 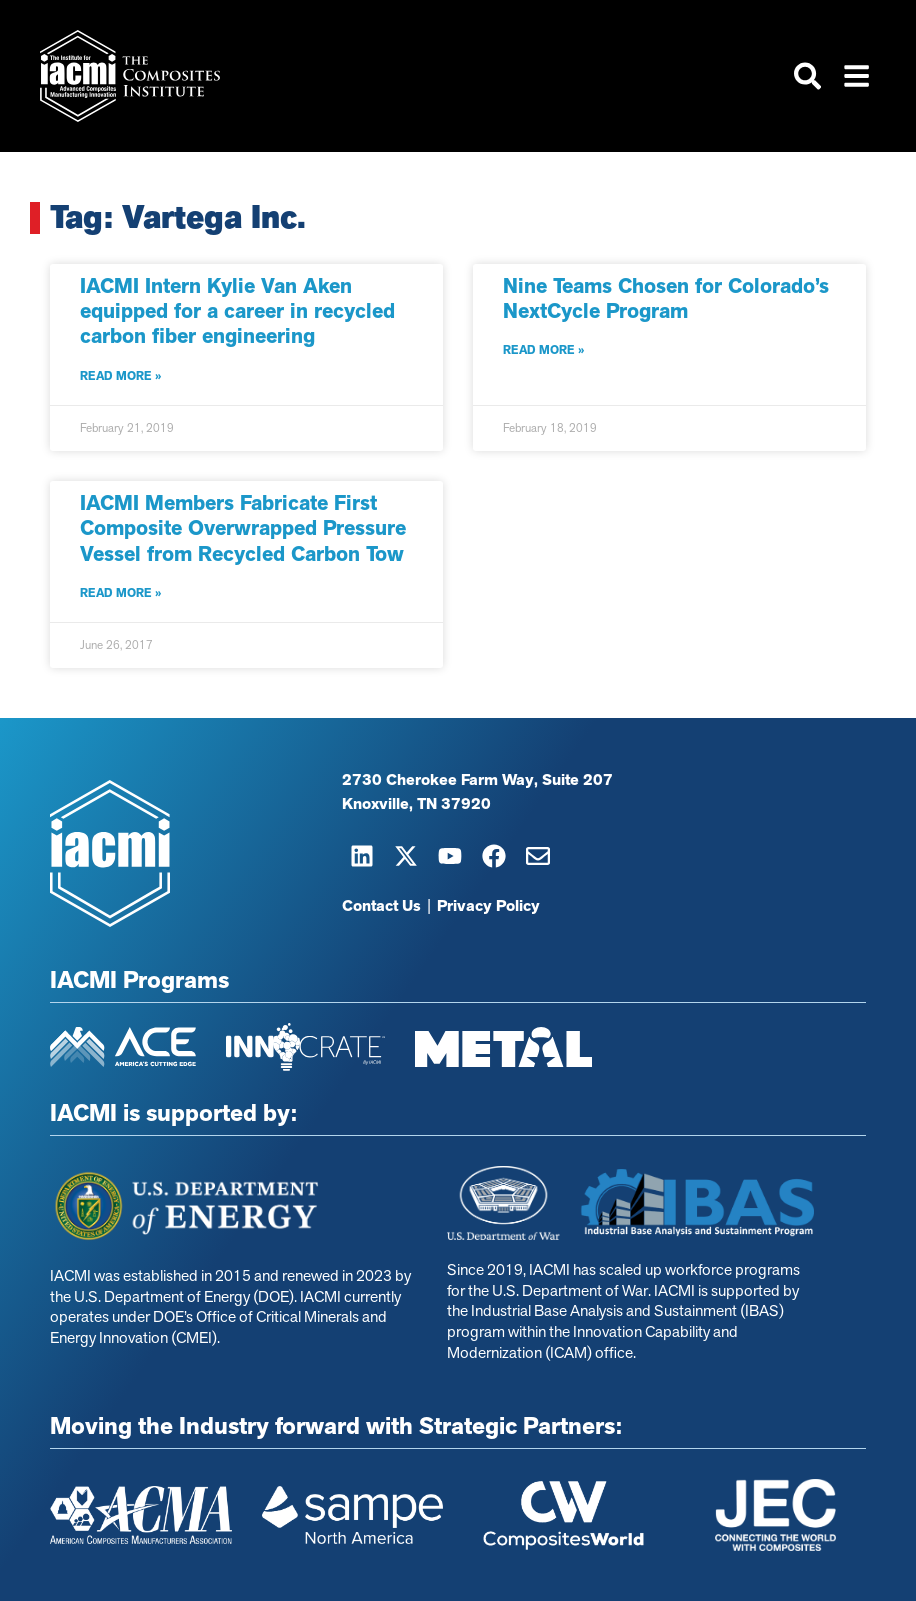 What do you see at coordinates (477, 781) in the screenshot?
I see `2730 Cherokee Farm Way, Suite 207` at bounding box center [477, 781].